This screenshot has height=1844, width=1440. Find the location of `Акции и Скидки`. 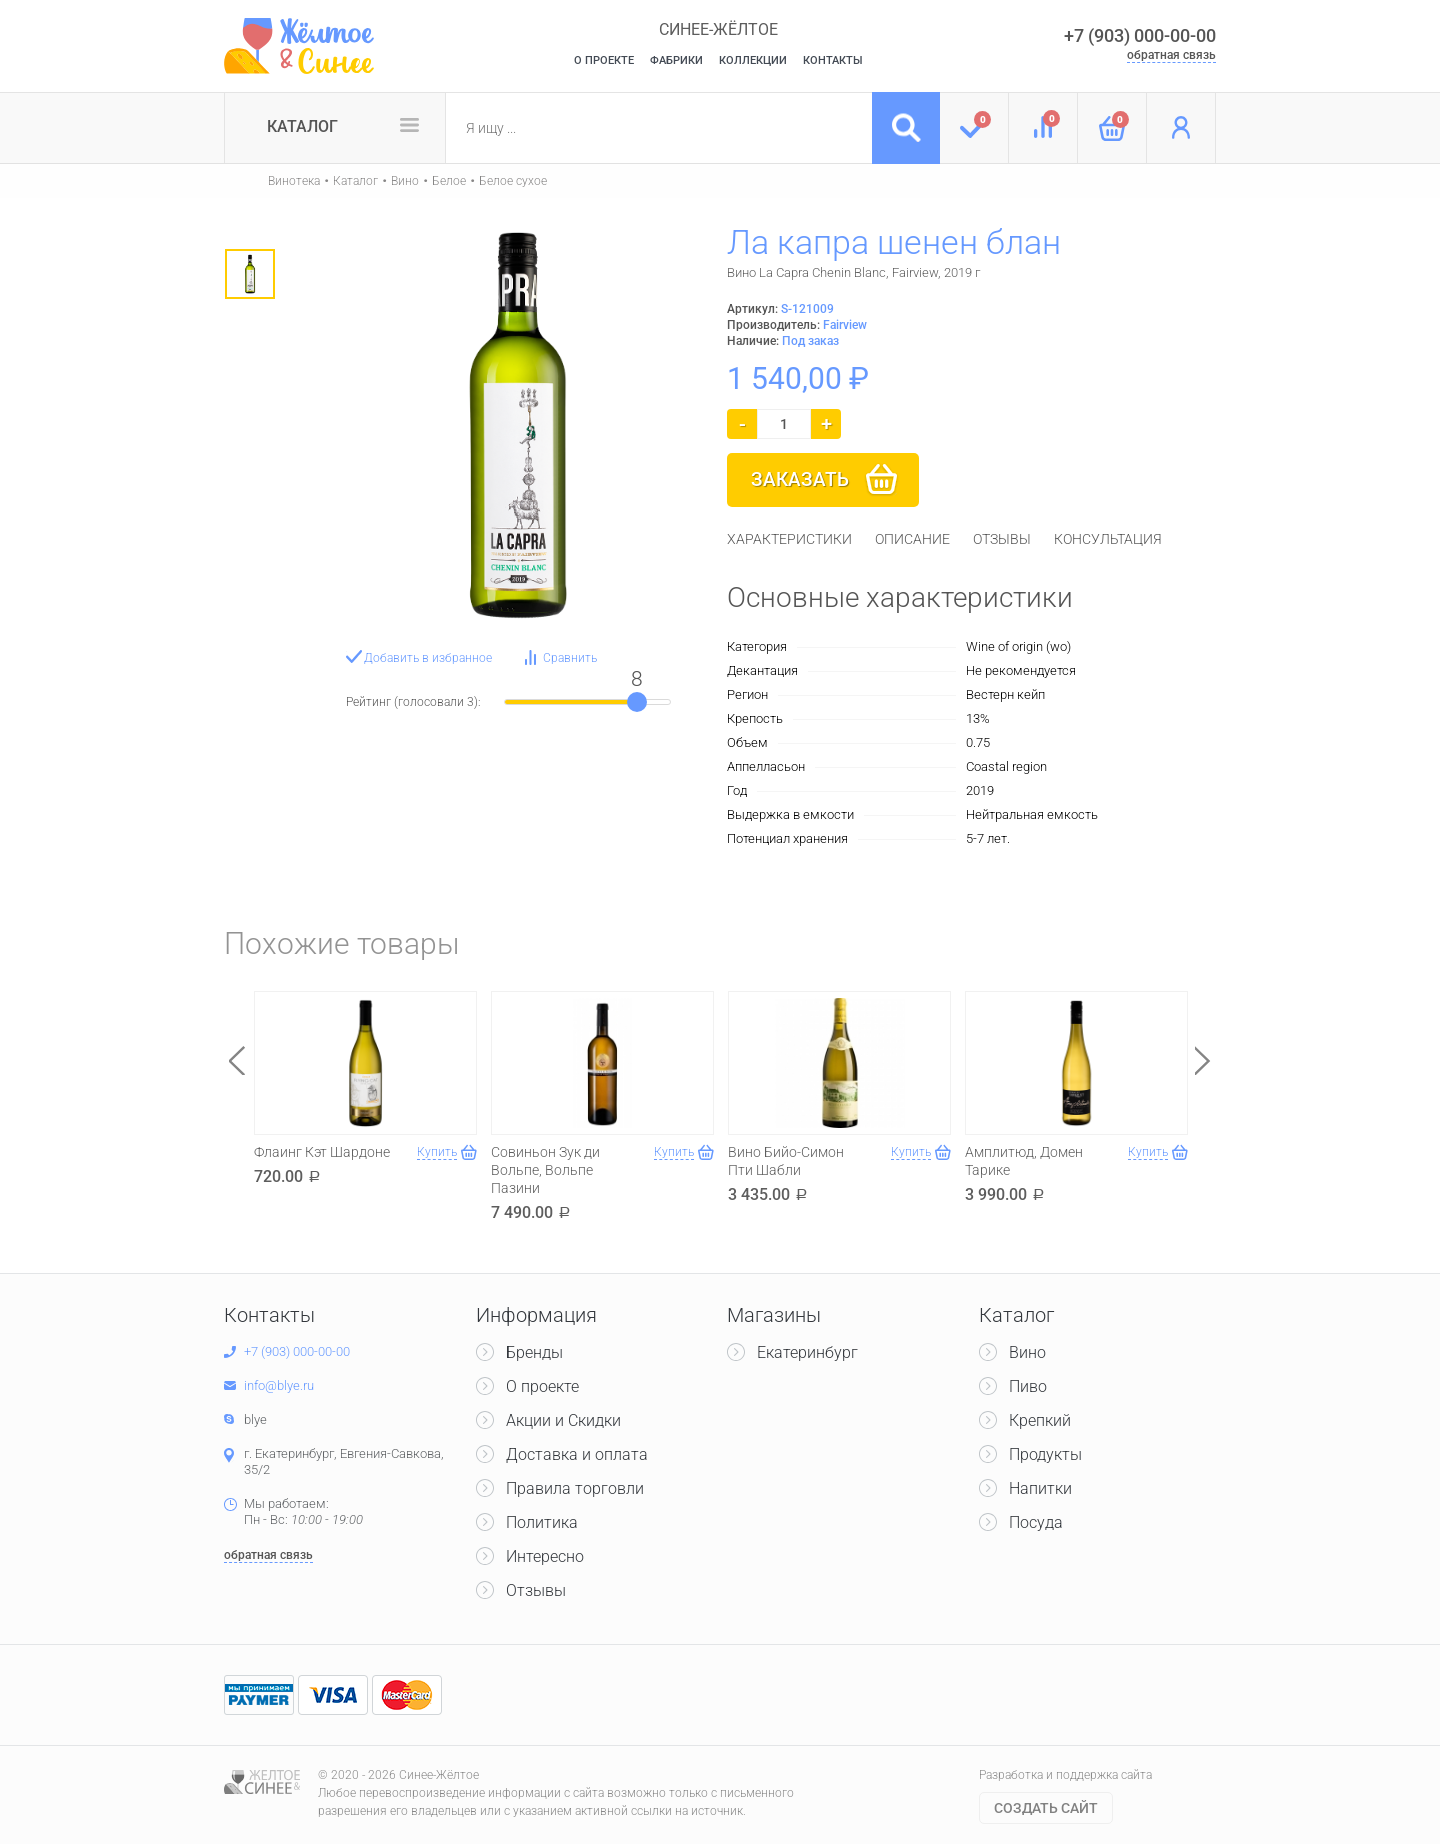

Акции и Скидки is located at coordinates (563, 1420).